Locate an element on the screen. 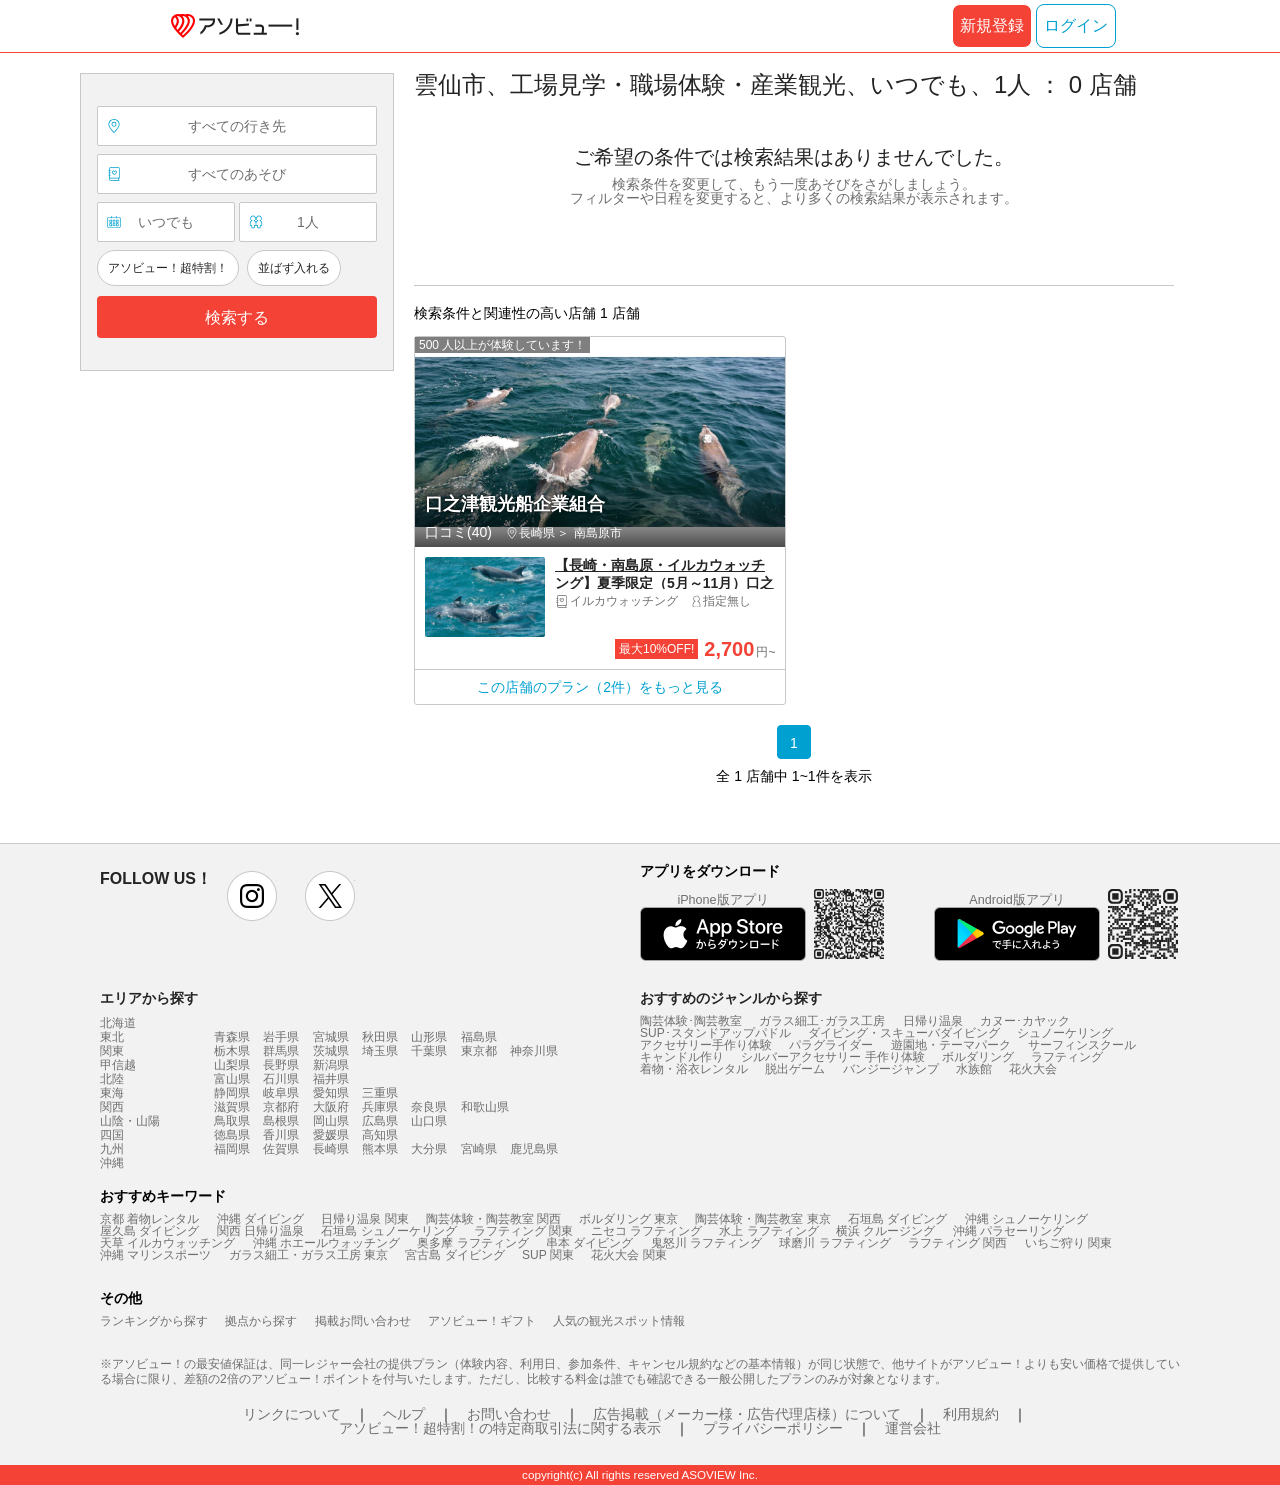 The image size is (1280, 1485). 日帰り温泉 is located at coordinates (933, 1021).